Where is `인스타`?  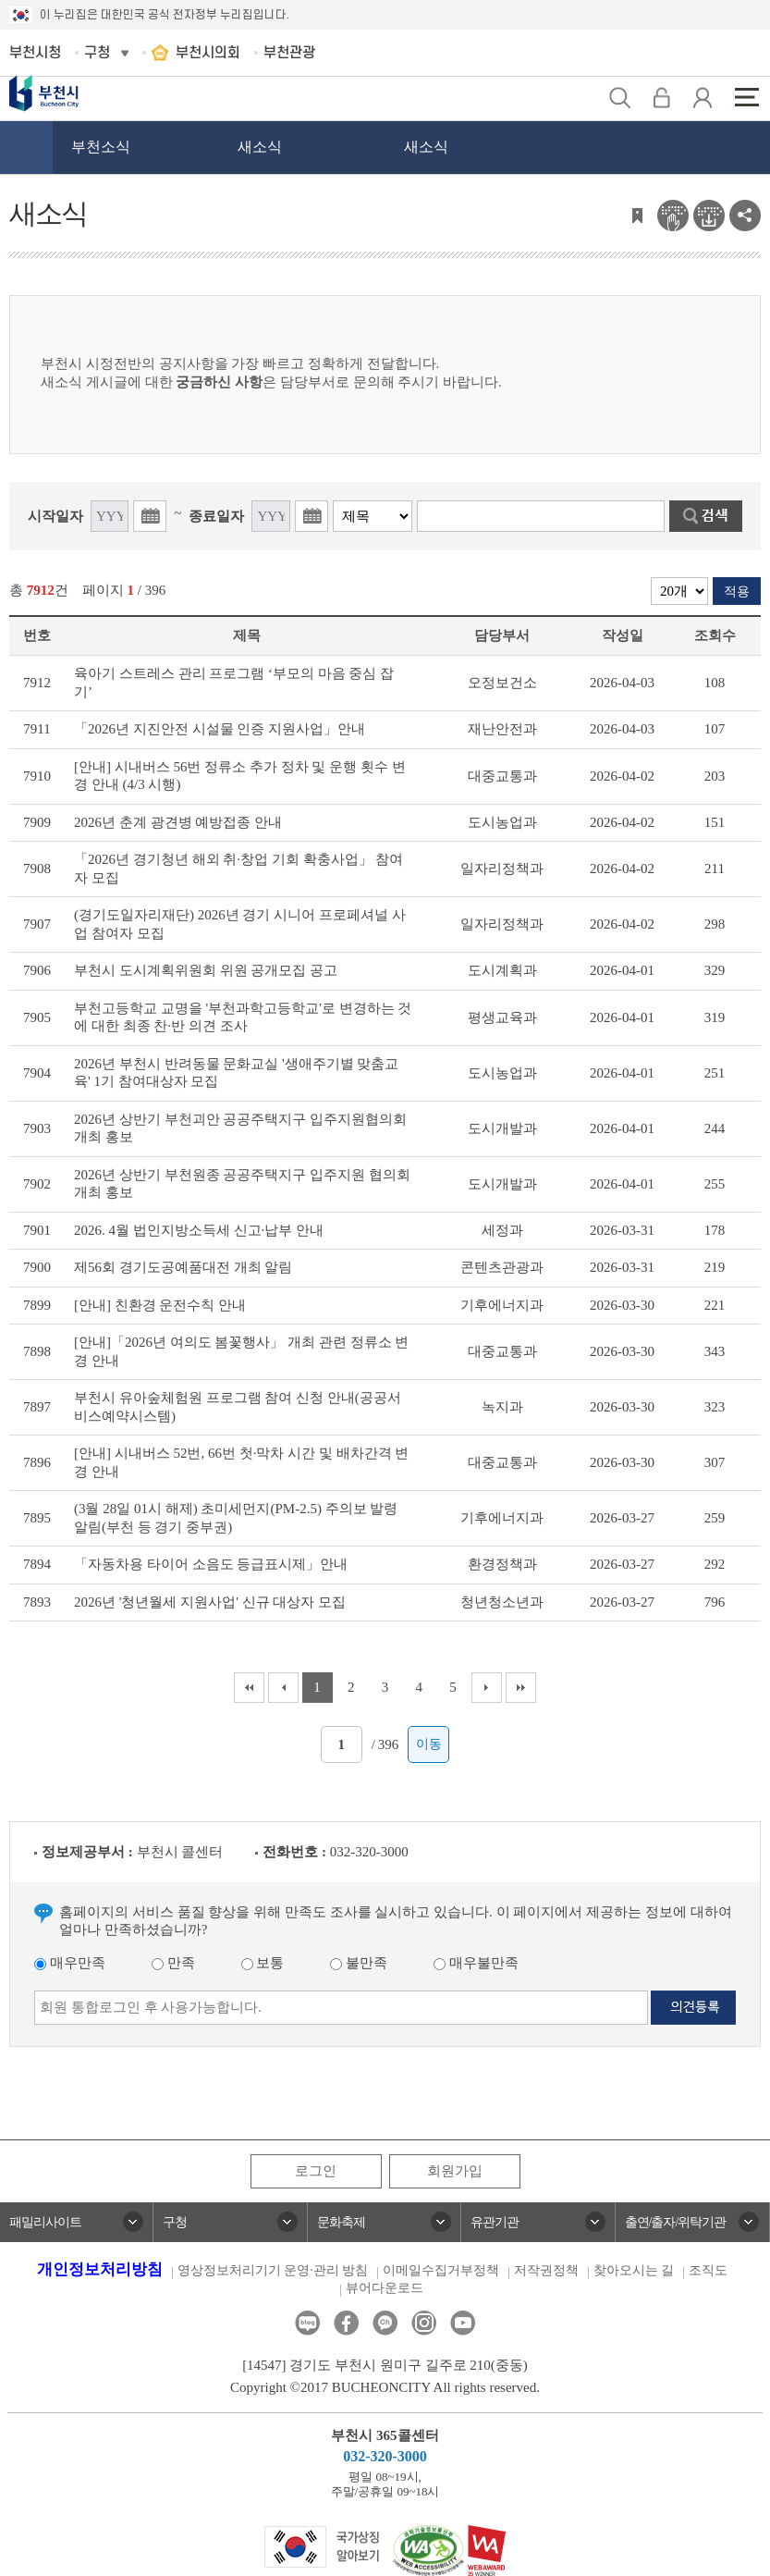 인스타 is located at coordinates (423, 2323).